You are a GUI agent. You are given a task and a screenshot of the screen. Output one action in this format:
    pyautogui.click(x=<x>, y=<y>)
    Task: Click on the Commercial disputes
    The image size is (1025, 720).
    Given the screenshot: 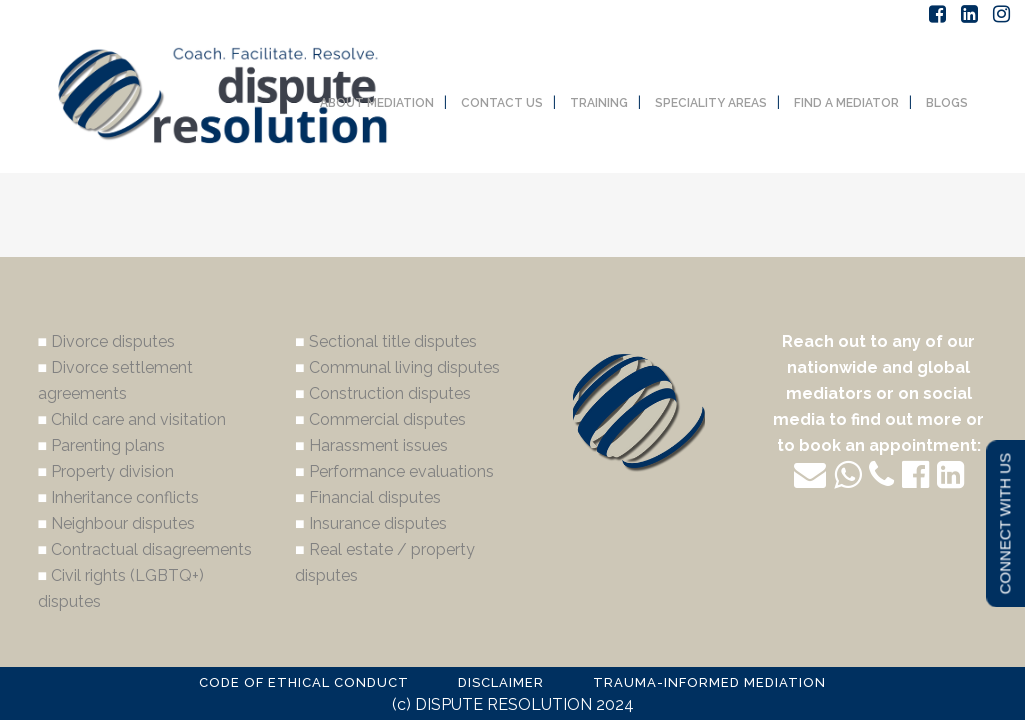 What is the action you would take?
    pyautogui.click(x=387, y=419)
    